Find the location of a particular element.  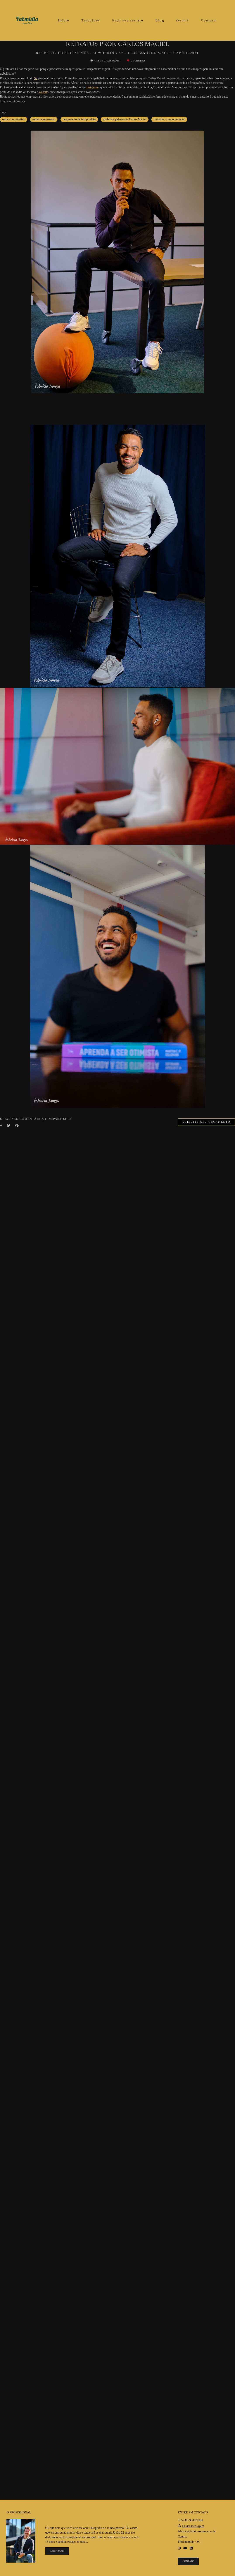

Blog is located at coordinates (159, 20).